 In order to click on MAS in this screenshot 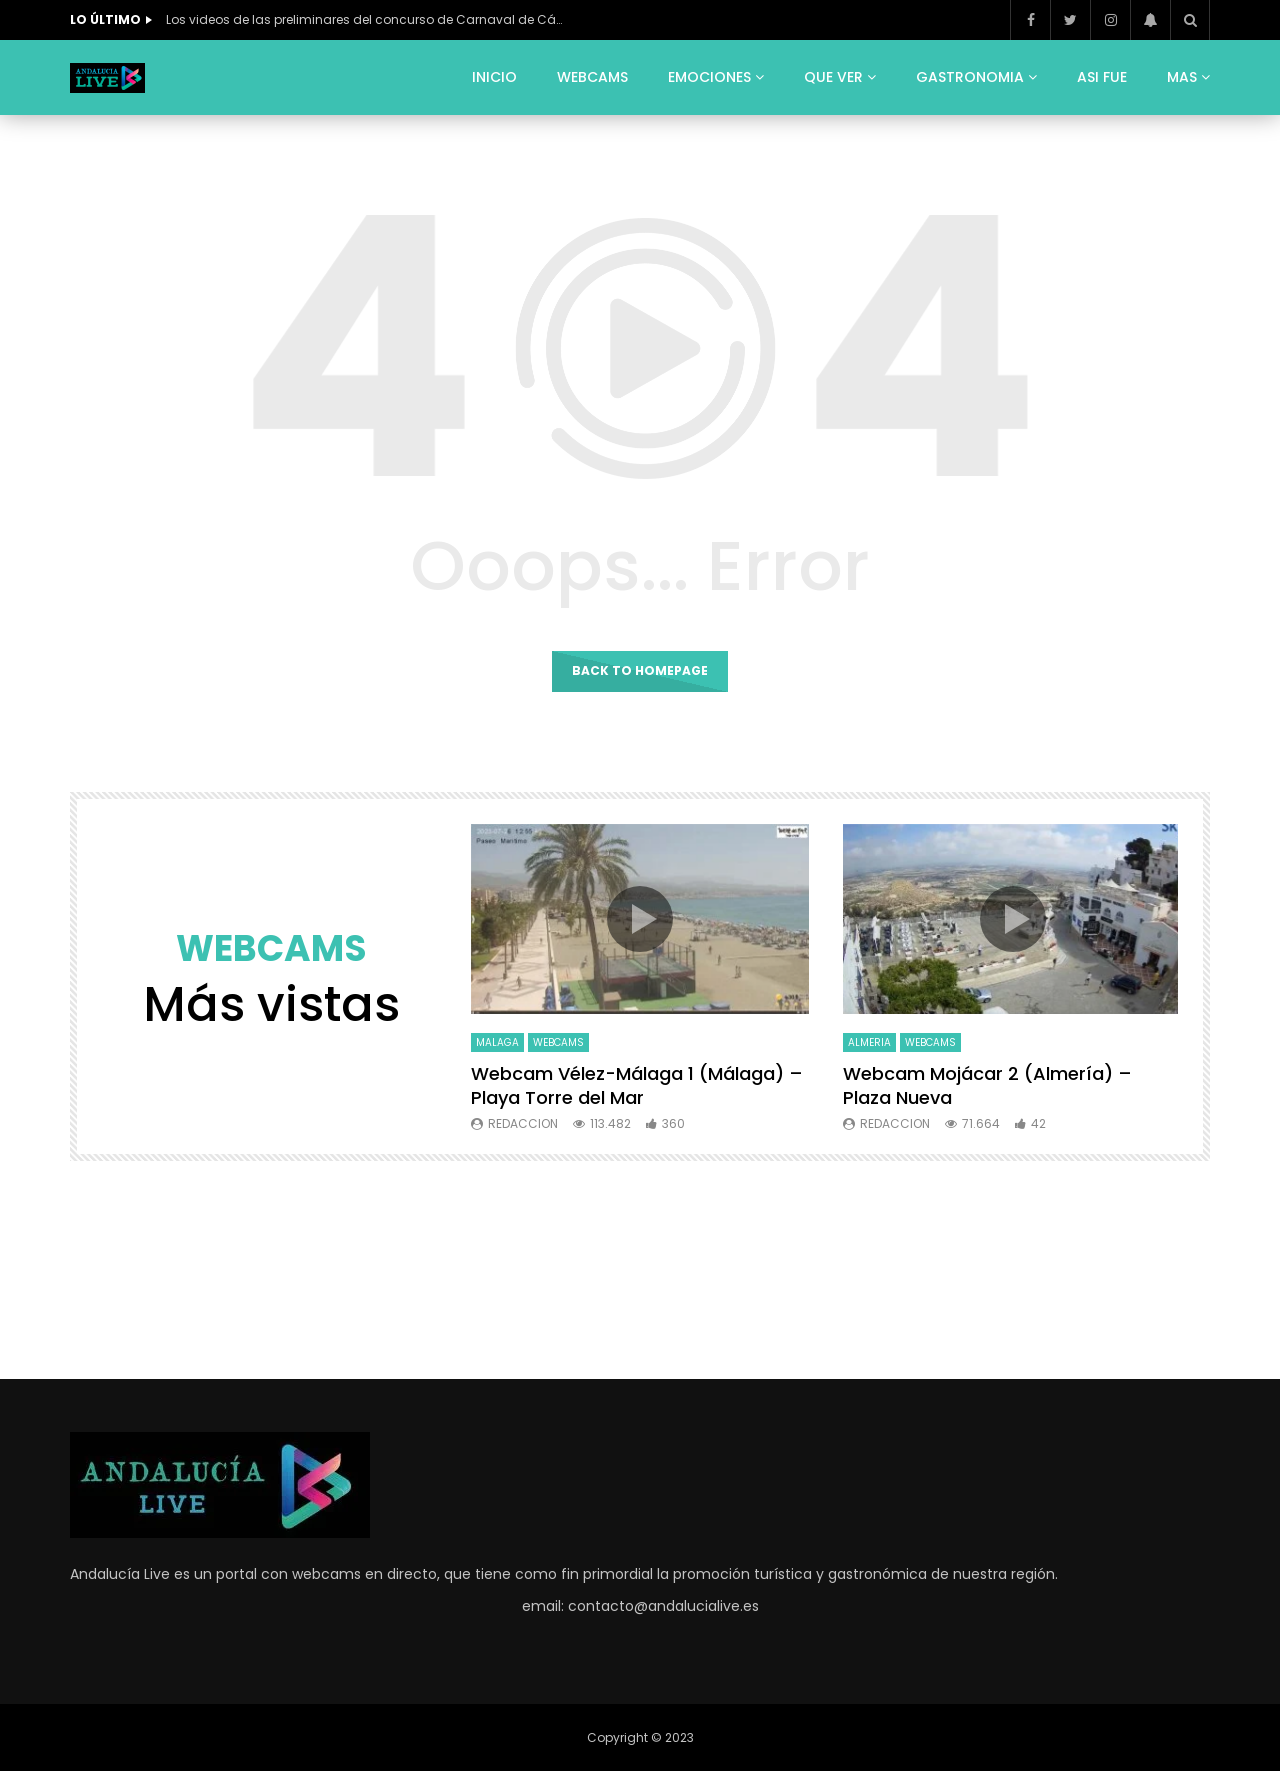, I will do `click(1182, 77)`.